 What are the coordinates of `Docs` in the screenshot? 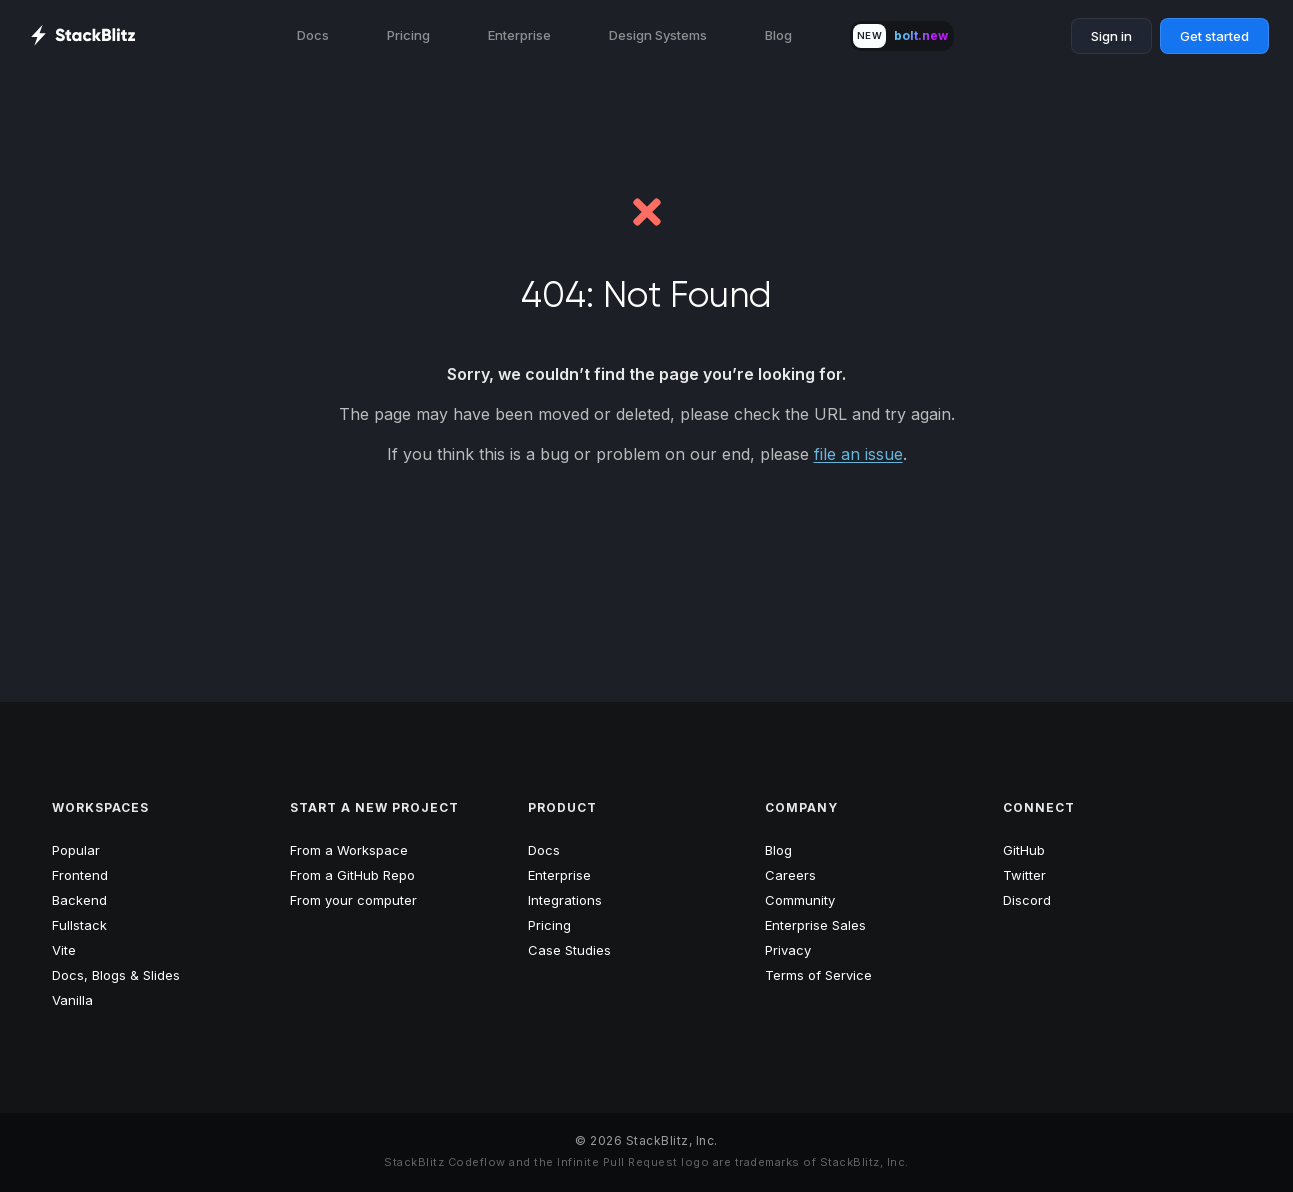 It's located at (313, 35).